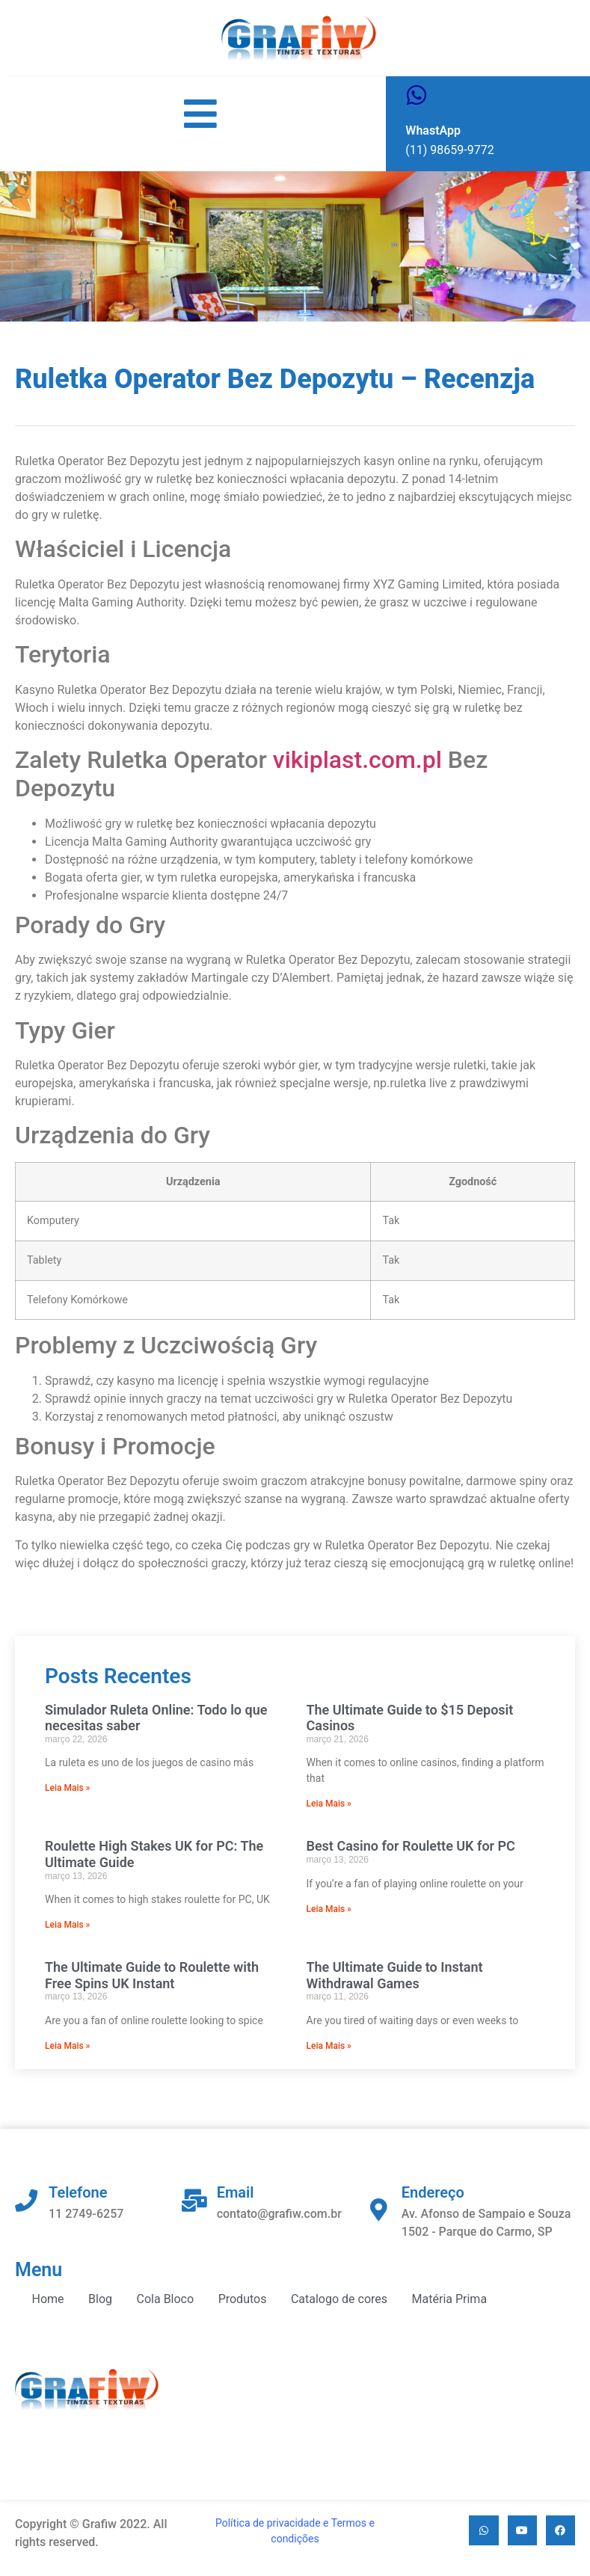 The width and height of the screenshot is (590, 2576). Describe the element at coordinates (411, 1846) in the screenshot. I see `Best Casino for Roulette UK for PC` at that location.